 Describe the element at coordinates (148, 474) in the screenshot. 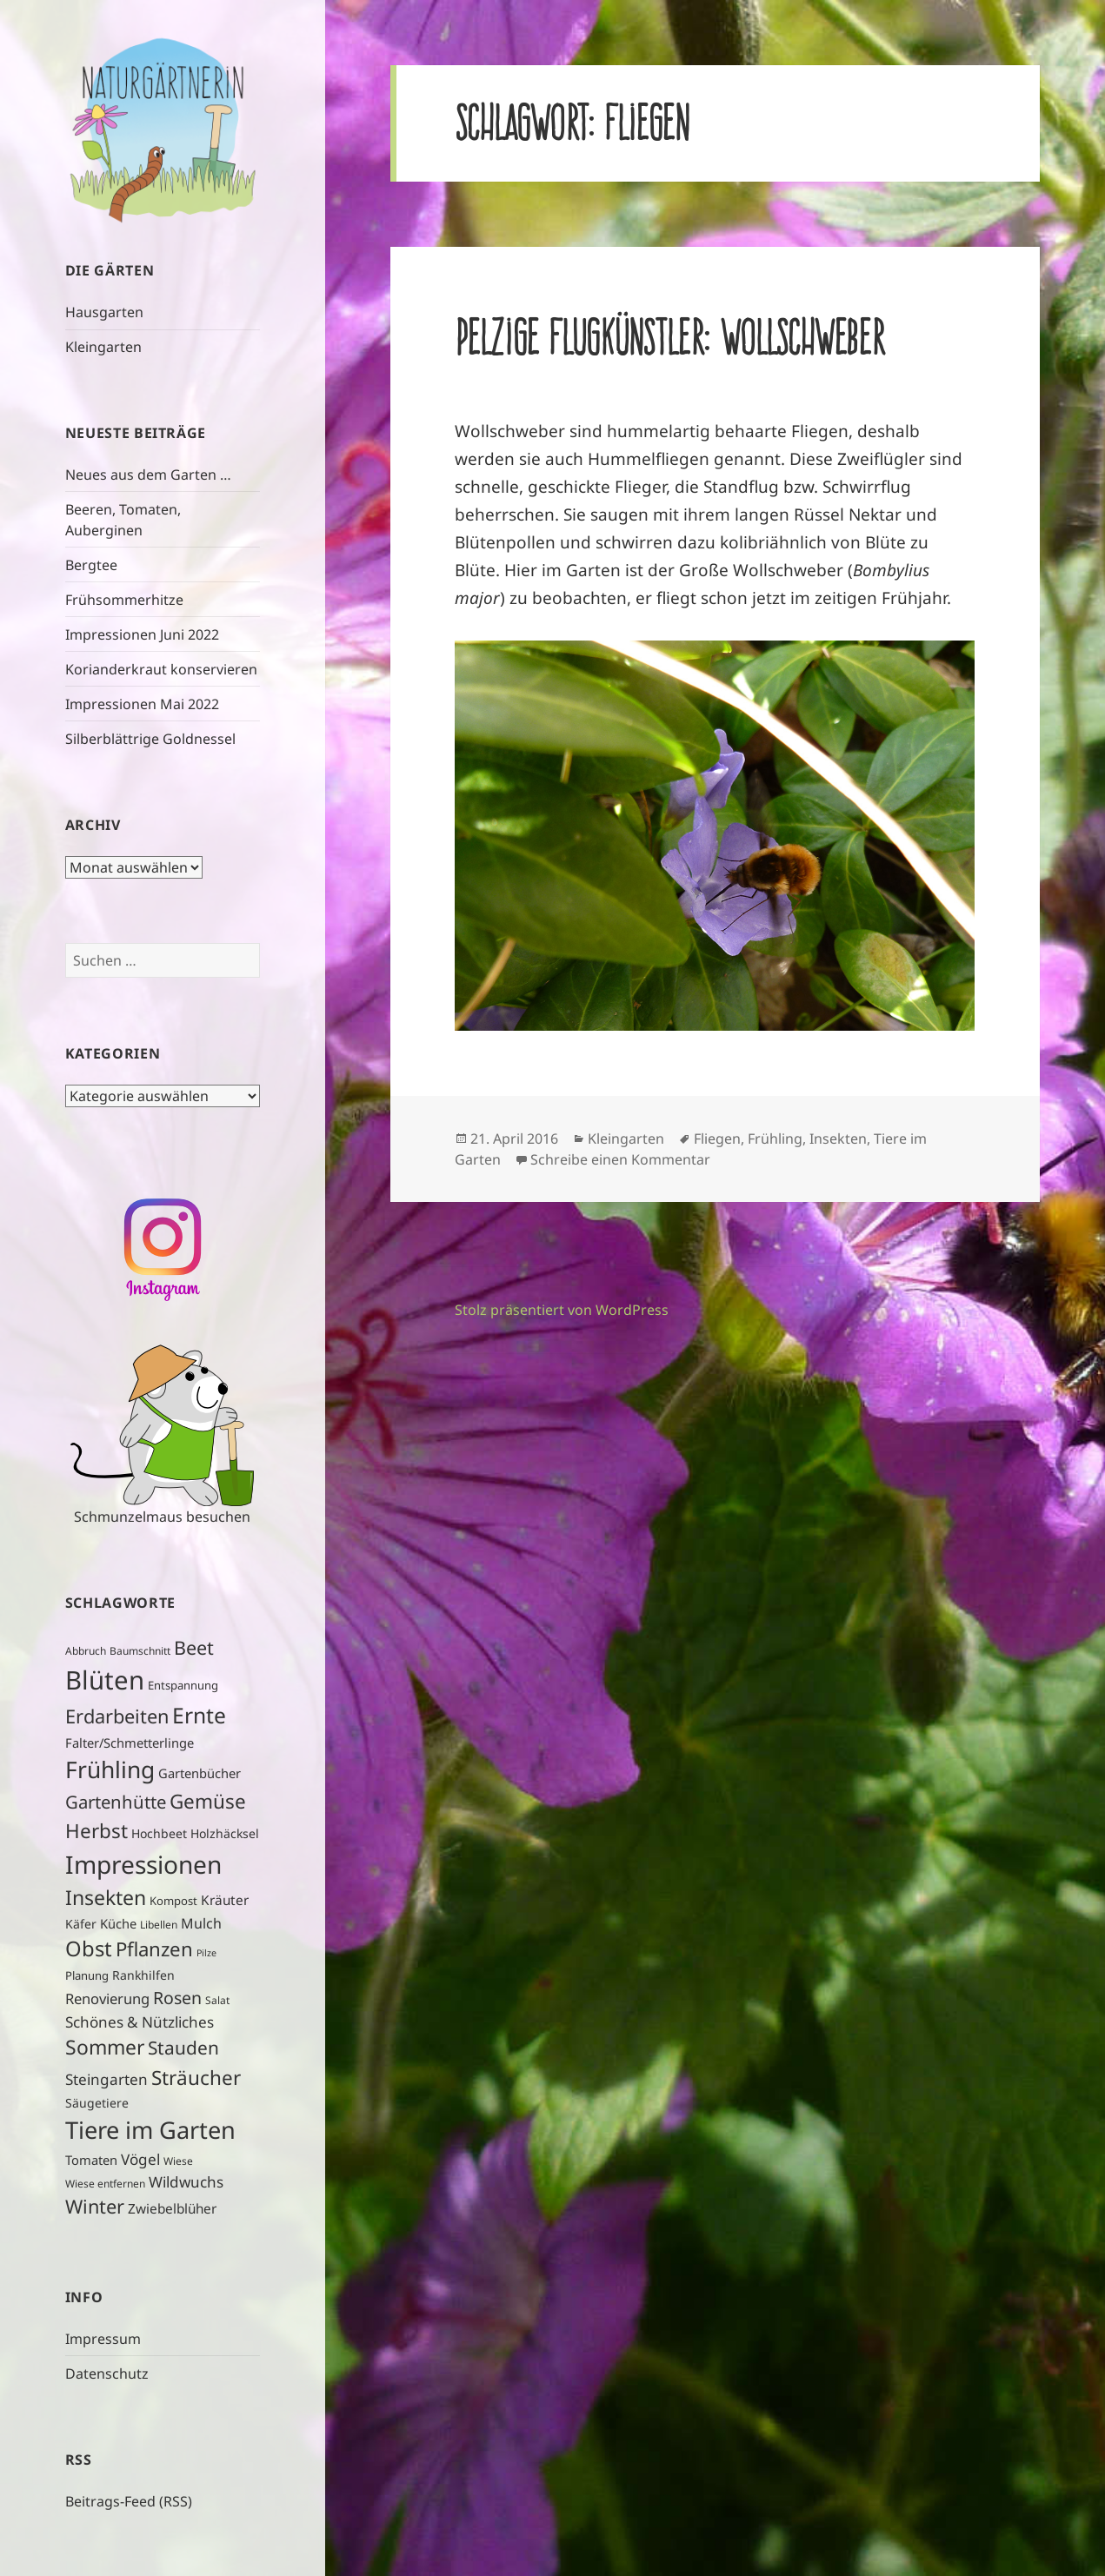

I see `Neues aus dem Garten …` at that location.